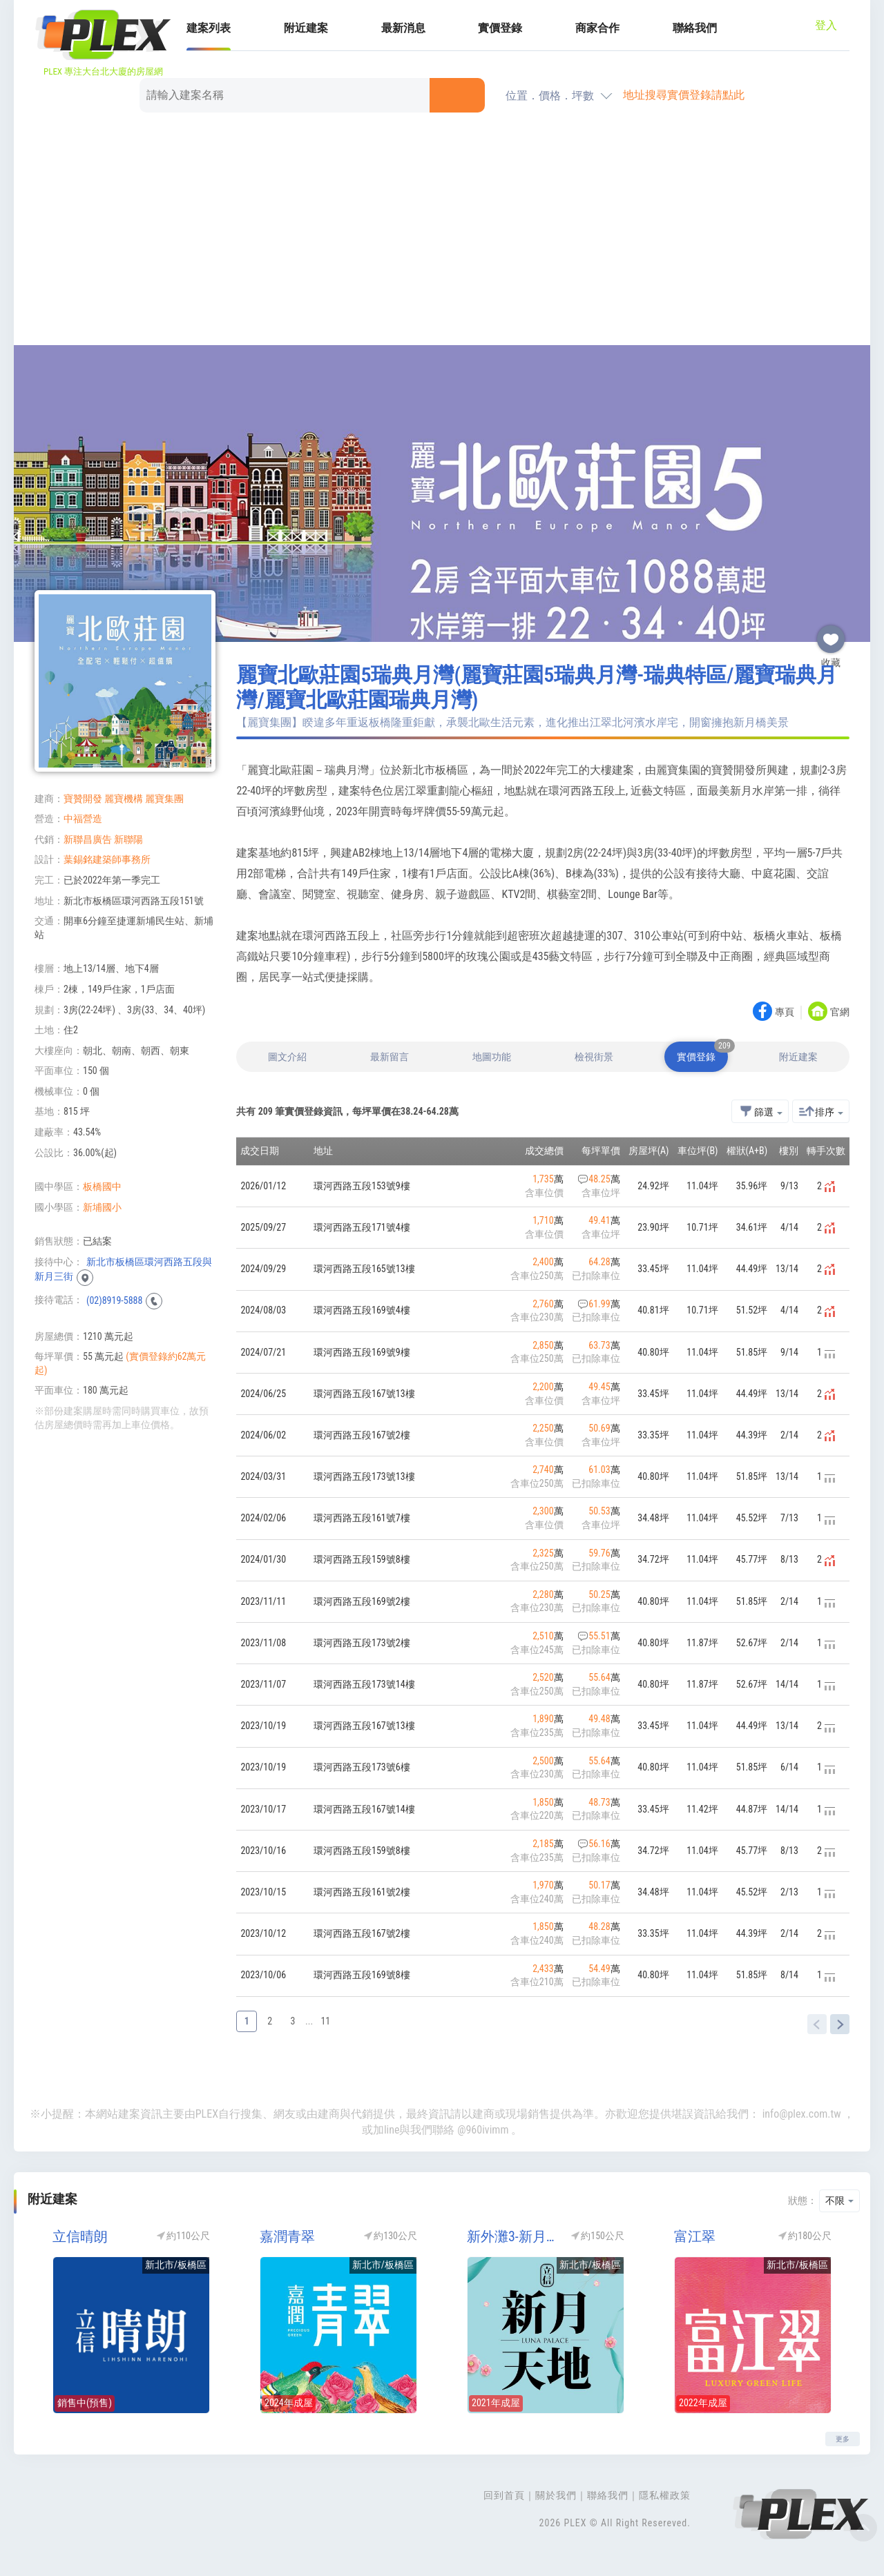  I want to click on 收藏, so click(831, 633).